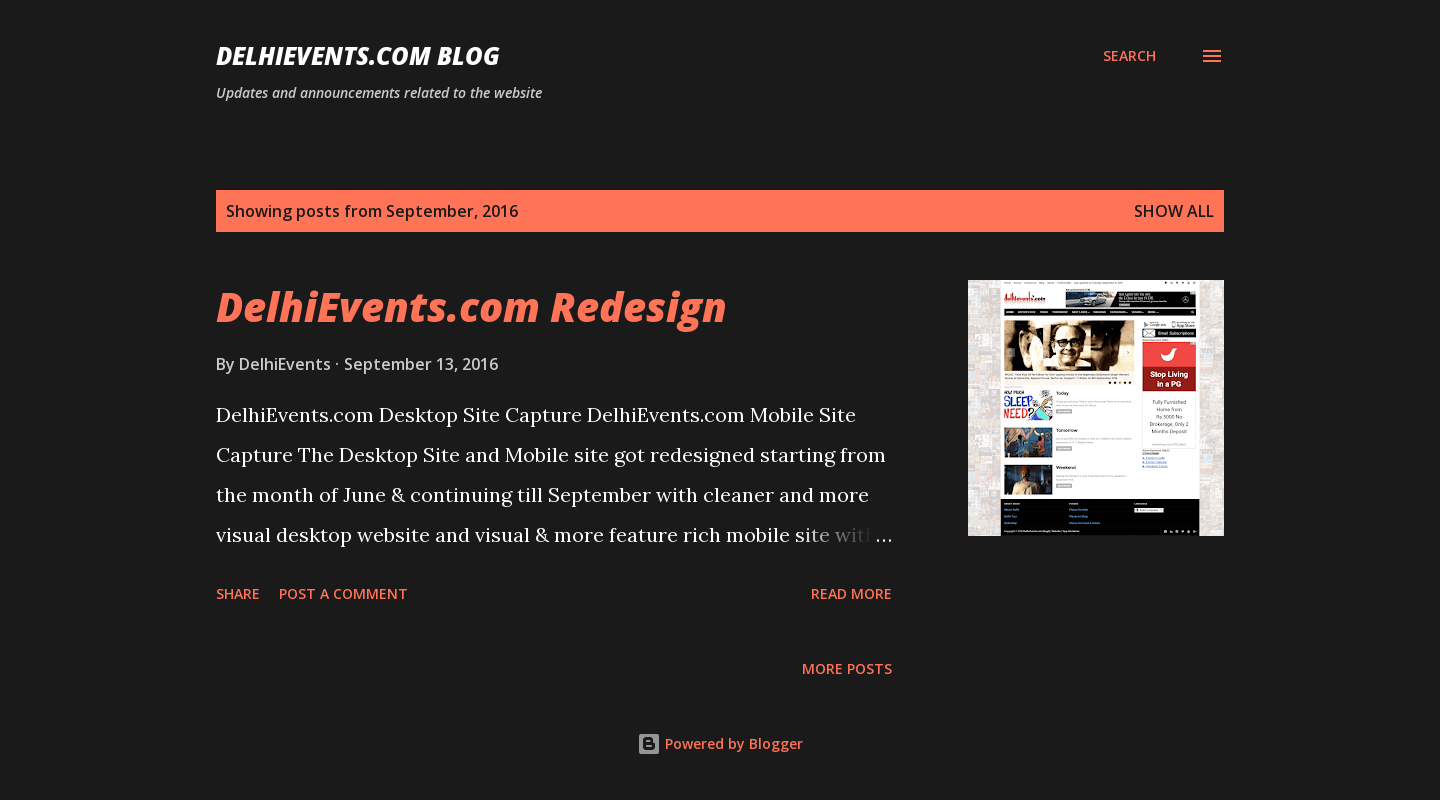 The height and width of the screenshot is (800, 1440). Describe the element at coordinates (851, 593) in the screenshot. I see `Read more` at that location.